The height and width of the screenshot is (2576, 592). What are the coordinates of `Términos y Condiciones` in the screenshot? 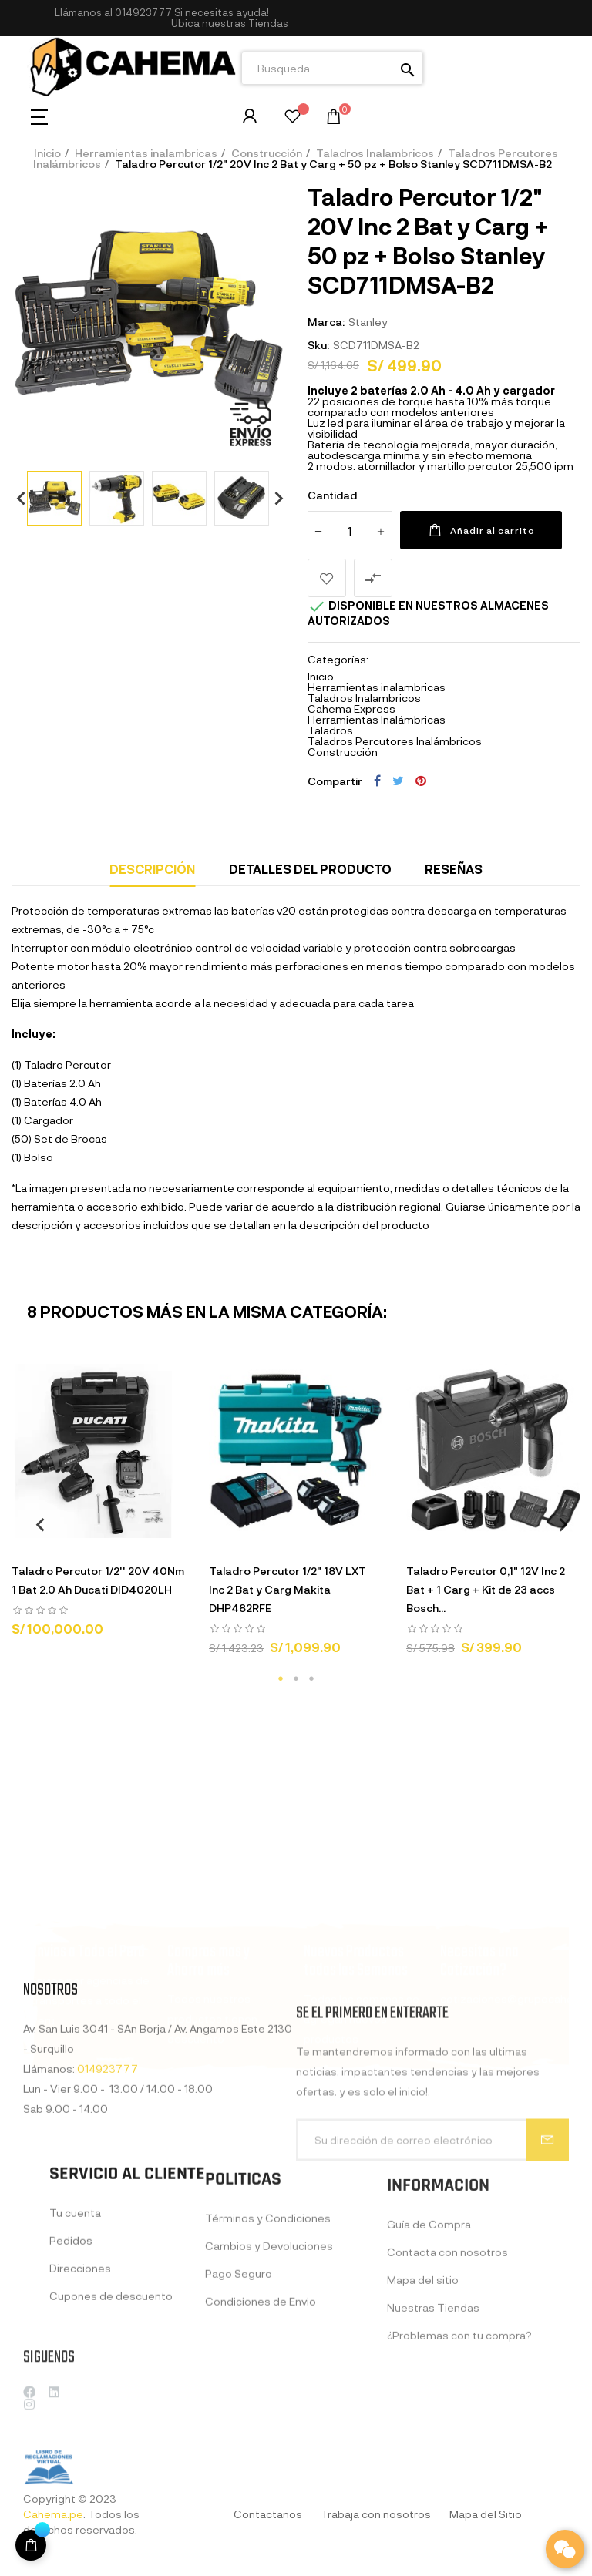 It's located at (268, 2334).